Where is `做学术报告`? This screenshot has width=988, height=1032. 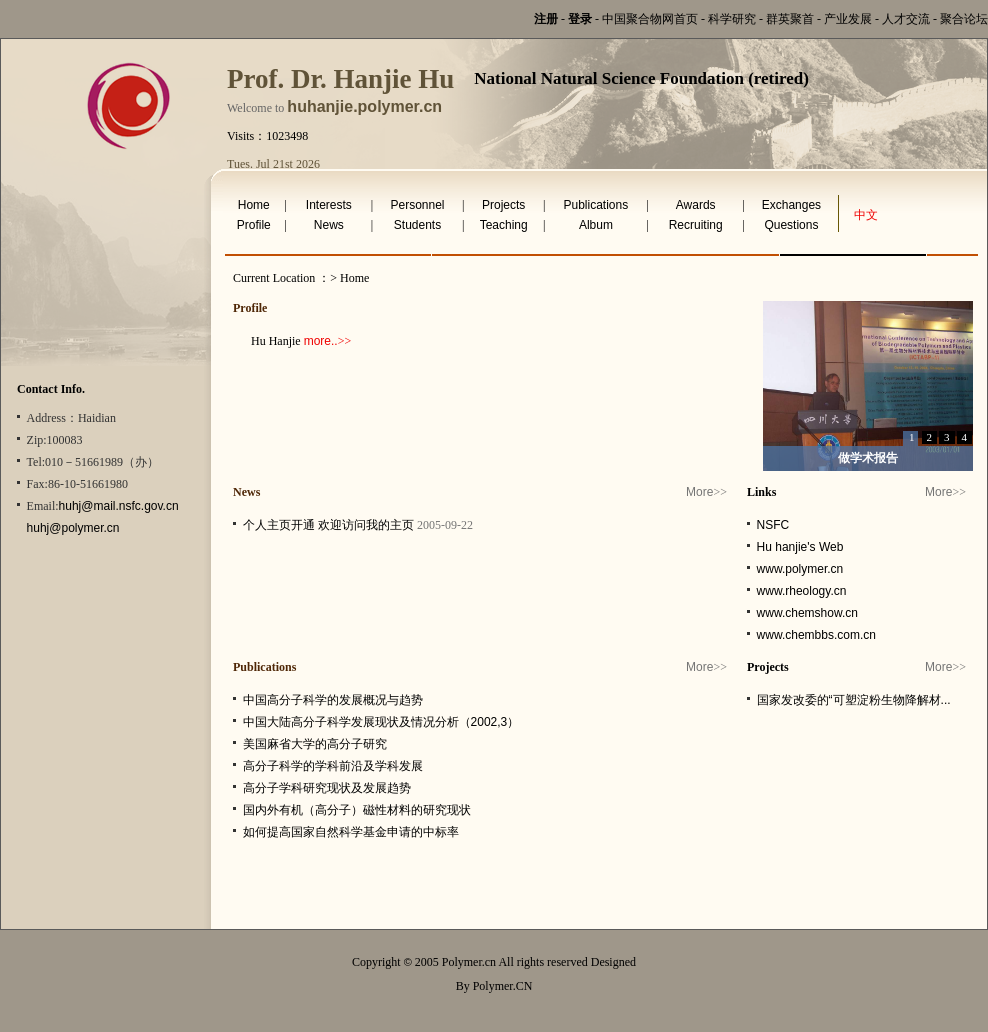
做学术报告 is located at coordinates (868, 458).